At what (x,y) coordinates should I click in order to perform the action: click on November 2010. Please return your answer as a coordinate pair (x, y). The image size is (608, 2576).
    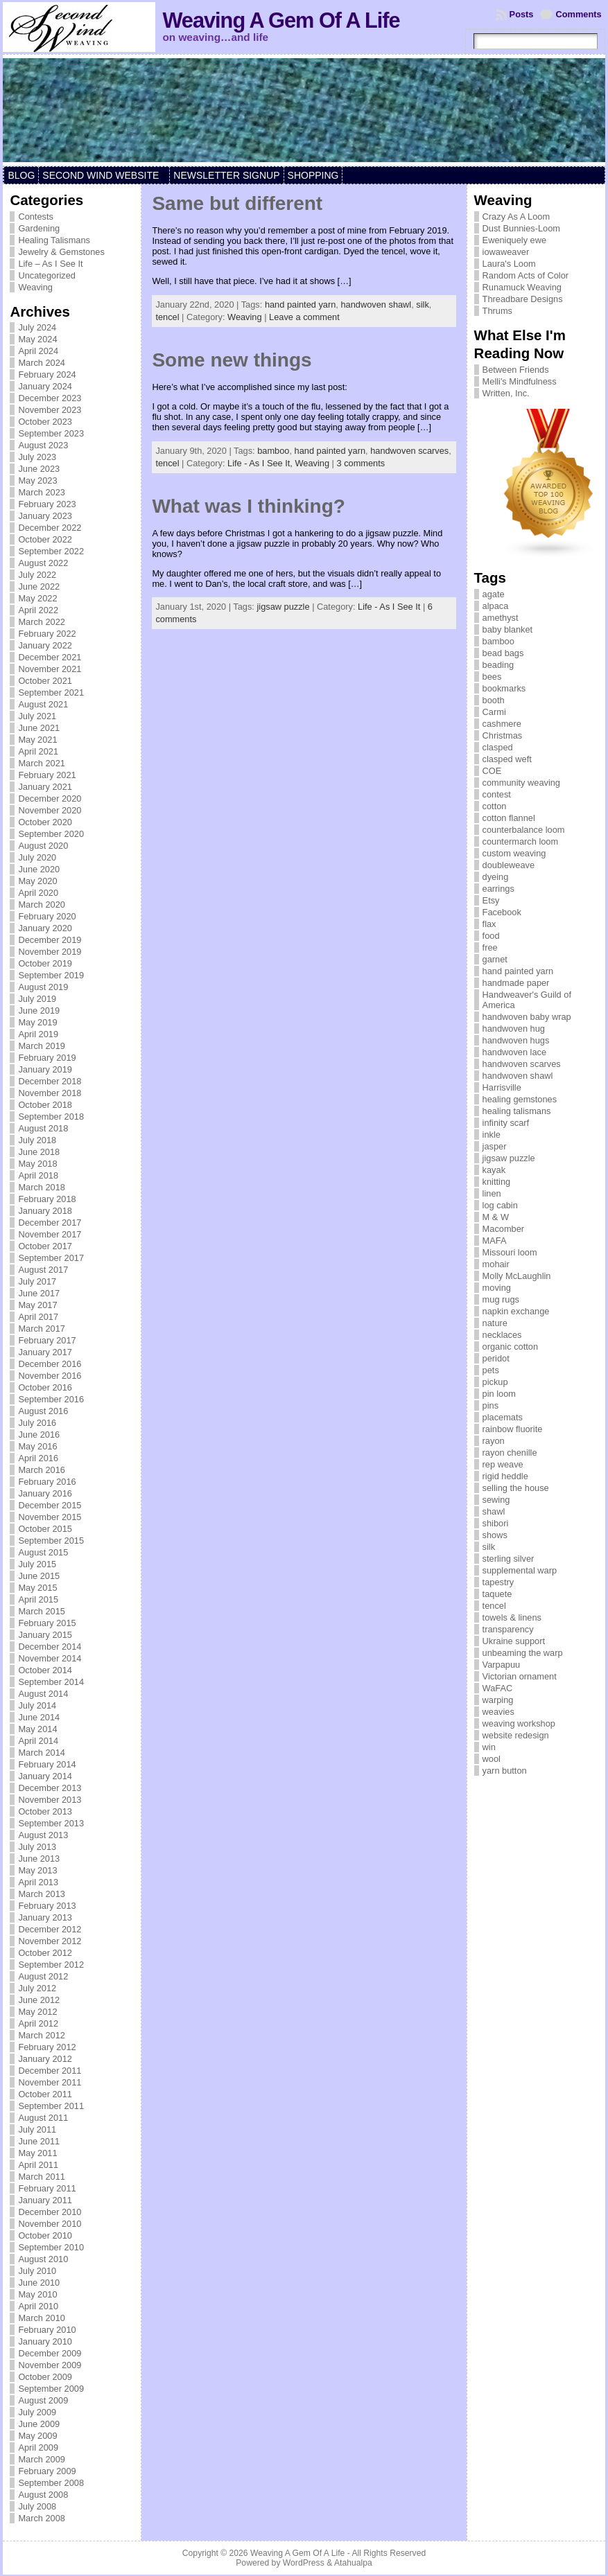
    Looking at the image, I should click on (49, 2223).